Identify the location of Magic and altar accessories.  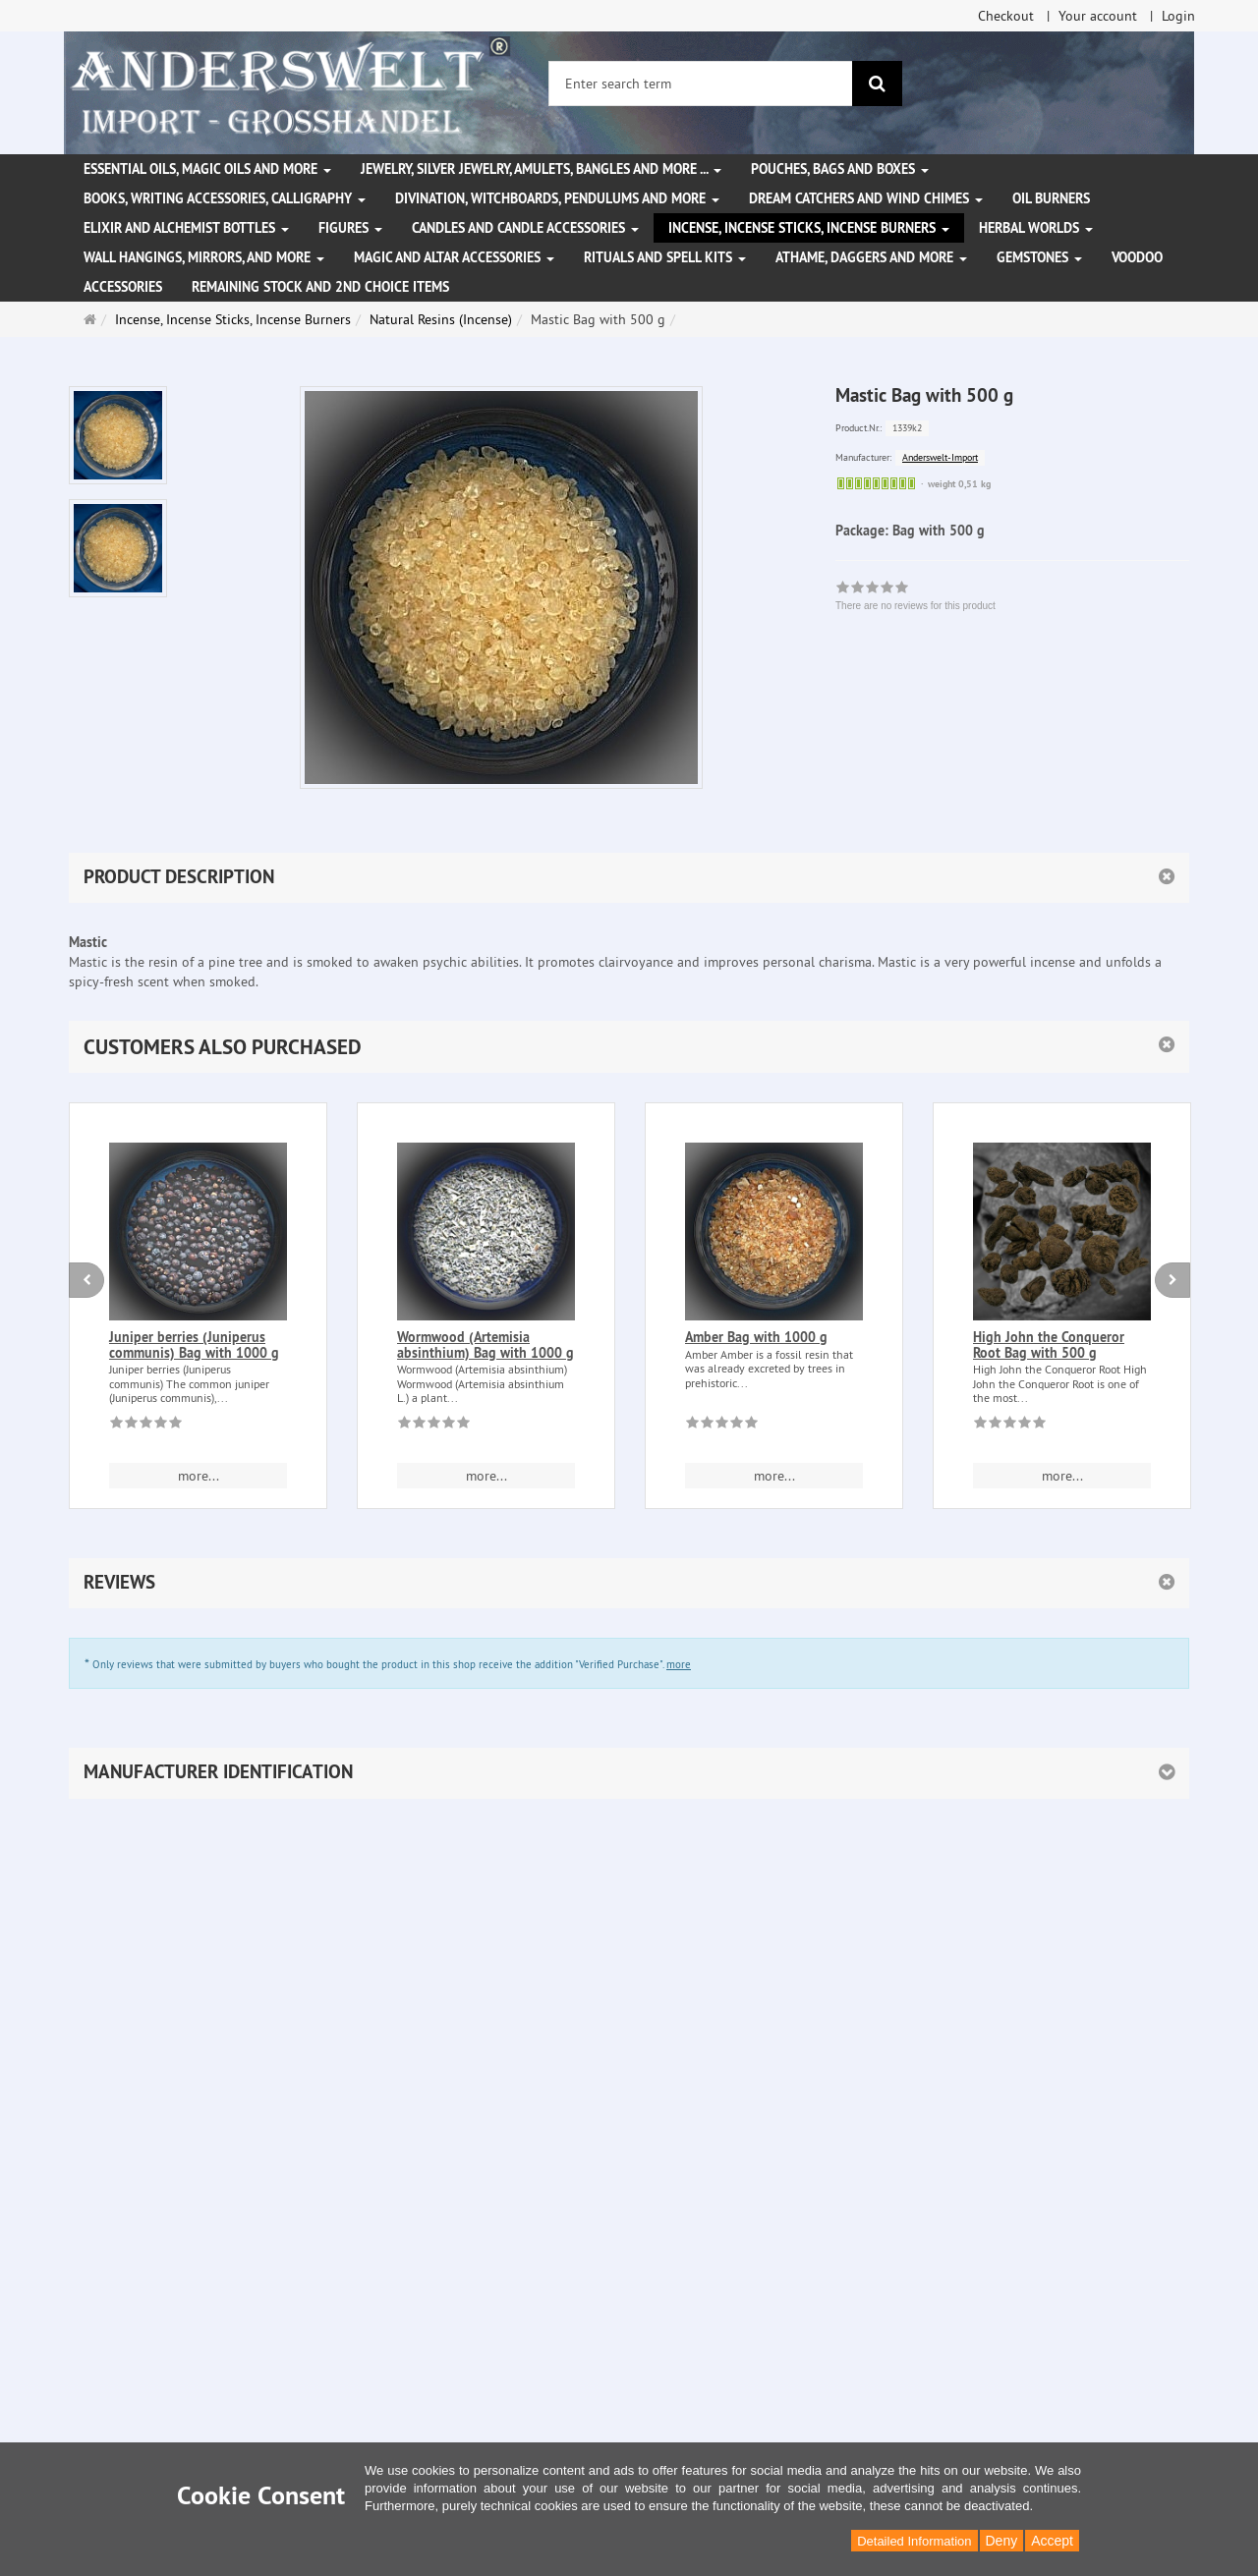
(454, 257).